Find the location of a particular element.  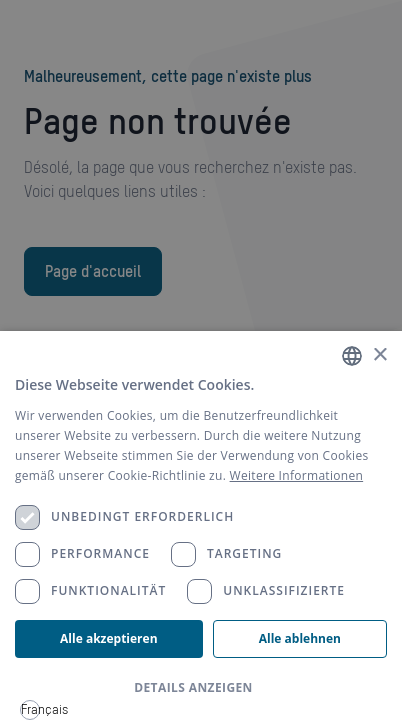

× [button] is located at coordinates (379, 355).